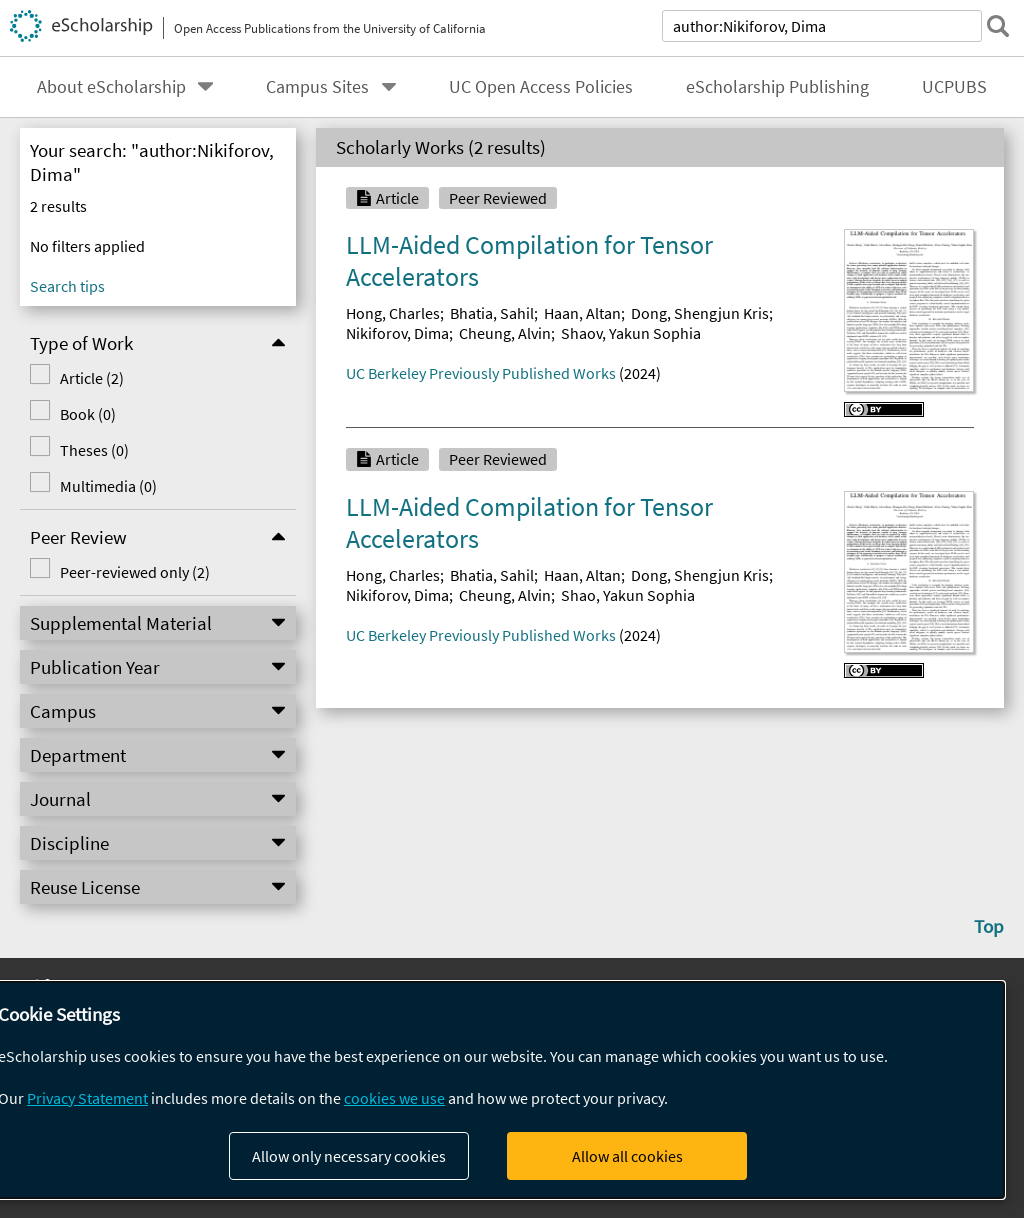 This screenshot has width=1024, height=1218. Describe the element at coordinates (628, 595) in the screenshot. I see `Shao, Yakun Sophia` at that location.